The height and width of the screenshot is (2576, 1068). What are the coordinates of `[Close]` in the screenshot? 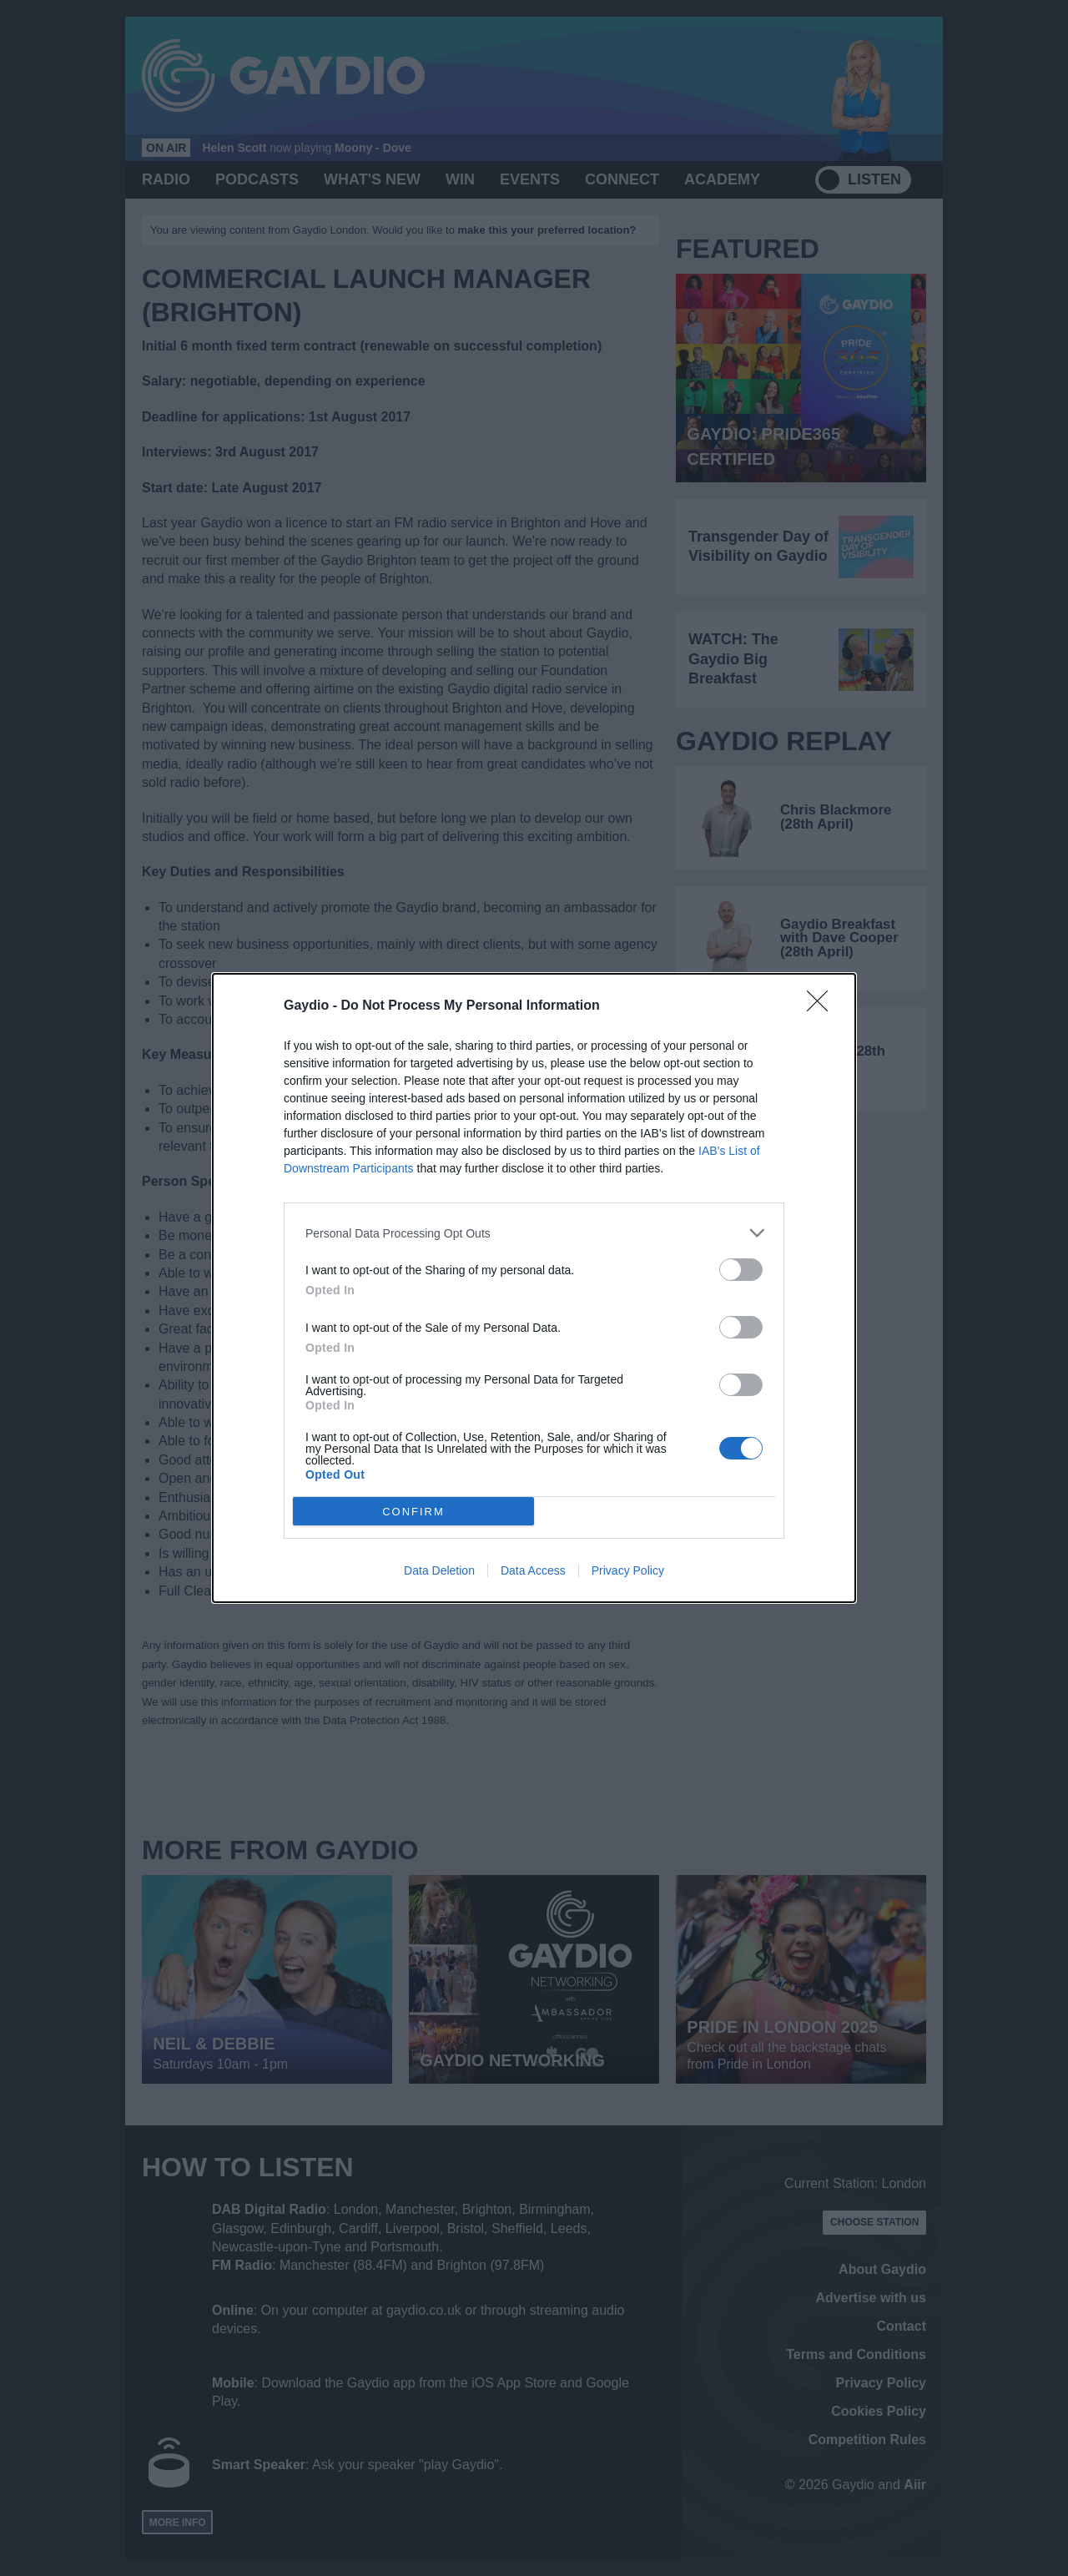 It's located at (823, 1006).